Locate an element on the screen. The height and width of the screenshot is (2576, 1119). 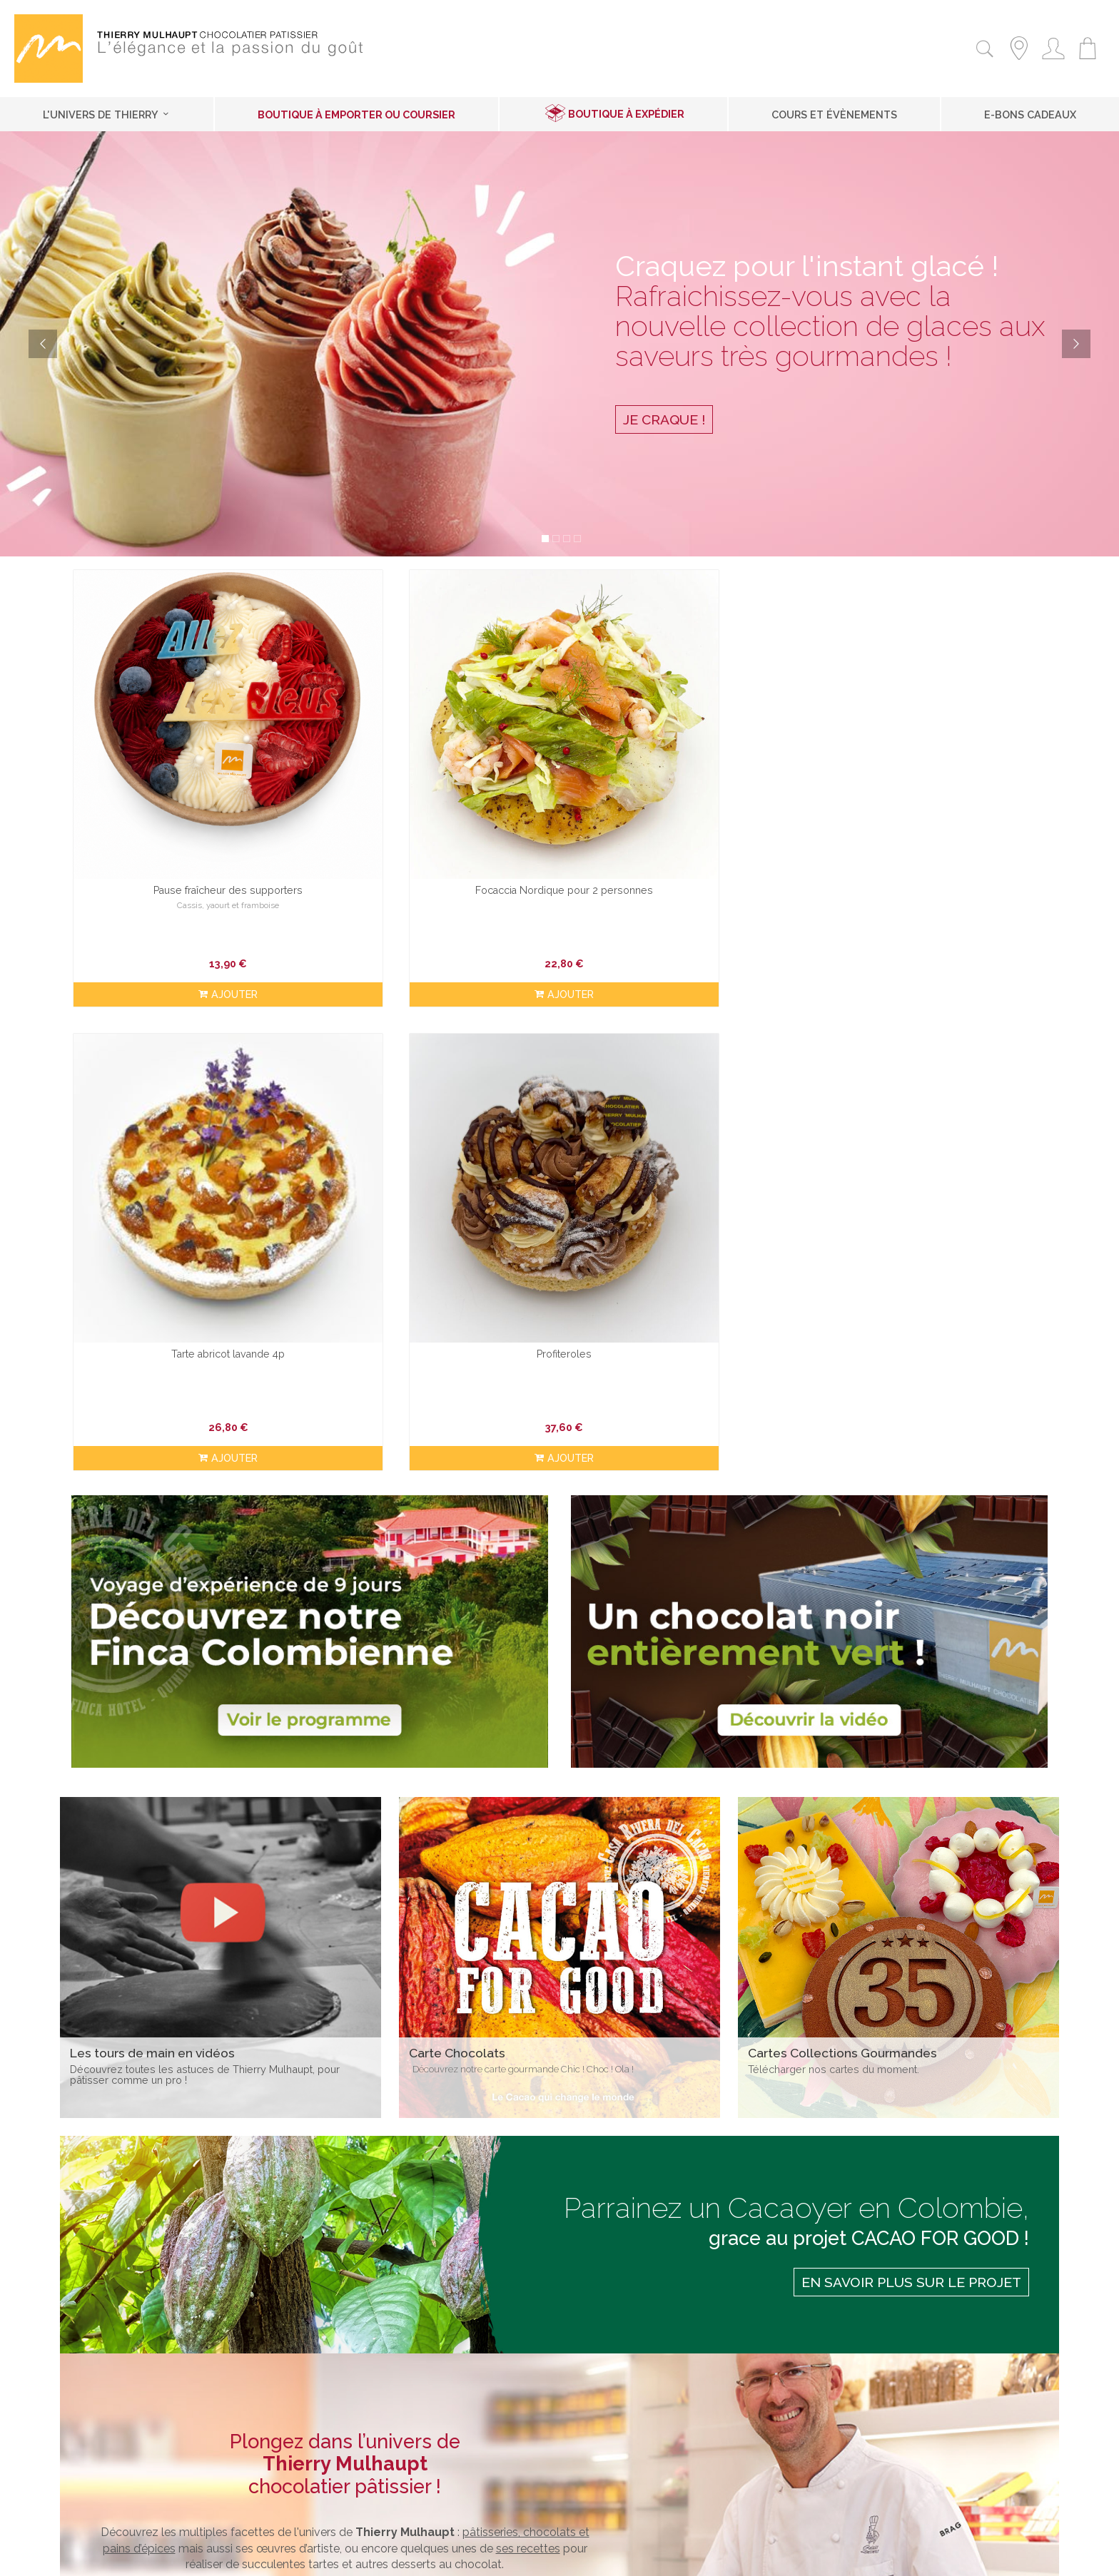
à emporter / Coursier à domicile is located at coordinates (235, 2396).